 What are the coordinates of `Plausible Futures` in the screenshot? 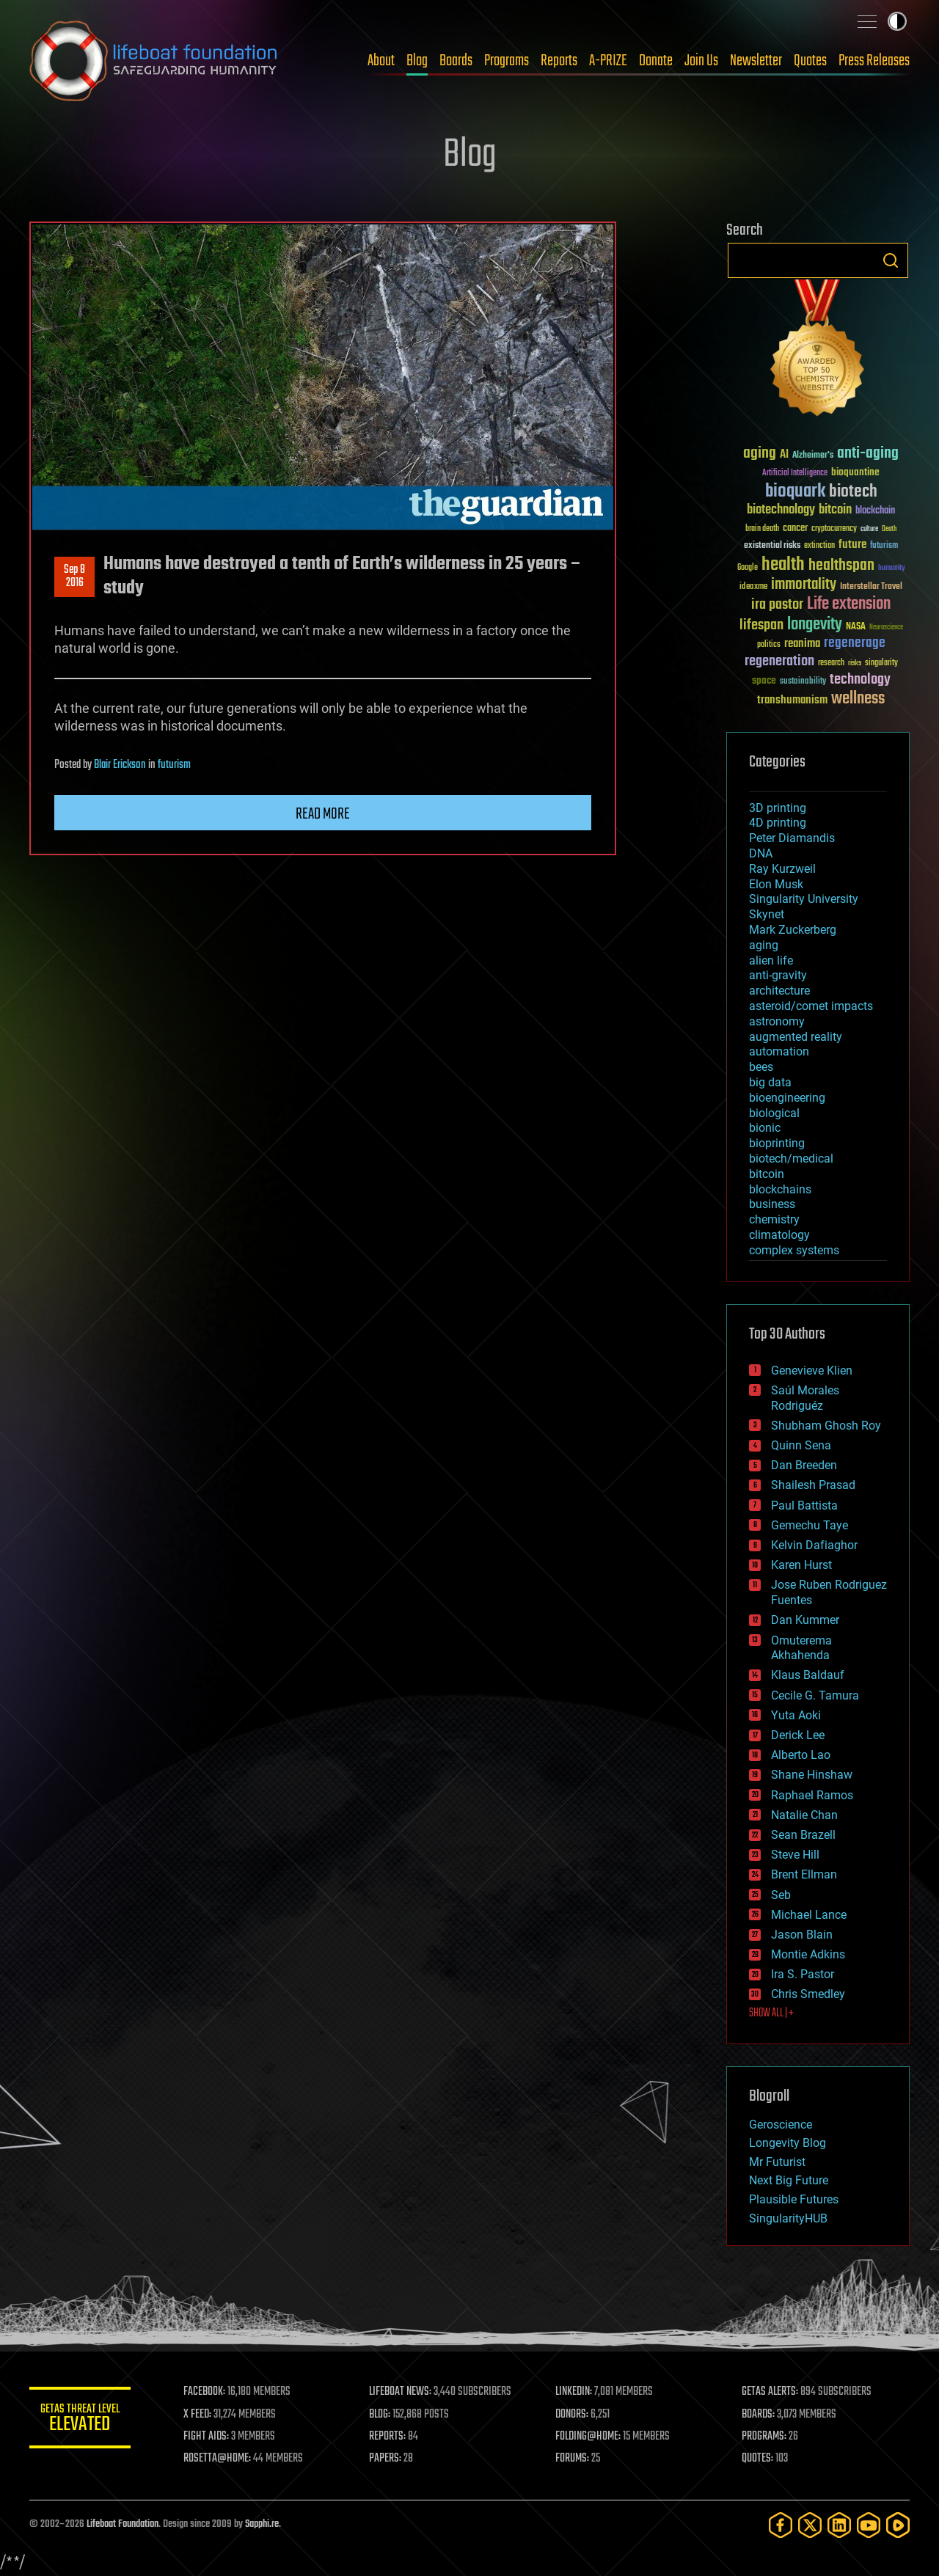 It's located at (793, 2199).